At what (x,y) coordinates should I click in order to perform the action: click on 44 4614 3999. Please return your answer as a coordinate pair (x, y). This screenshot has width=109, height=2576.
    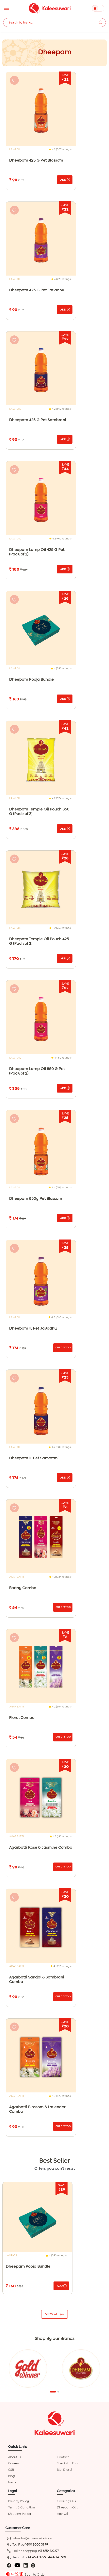
    Looking at the image, I should click on (37, 2557).